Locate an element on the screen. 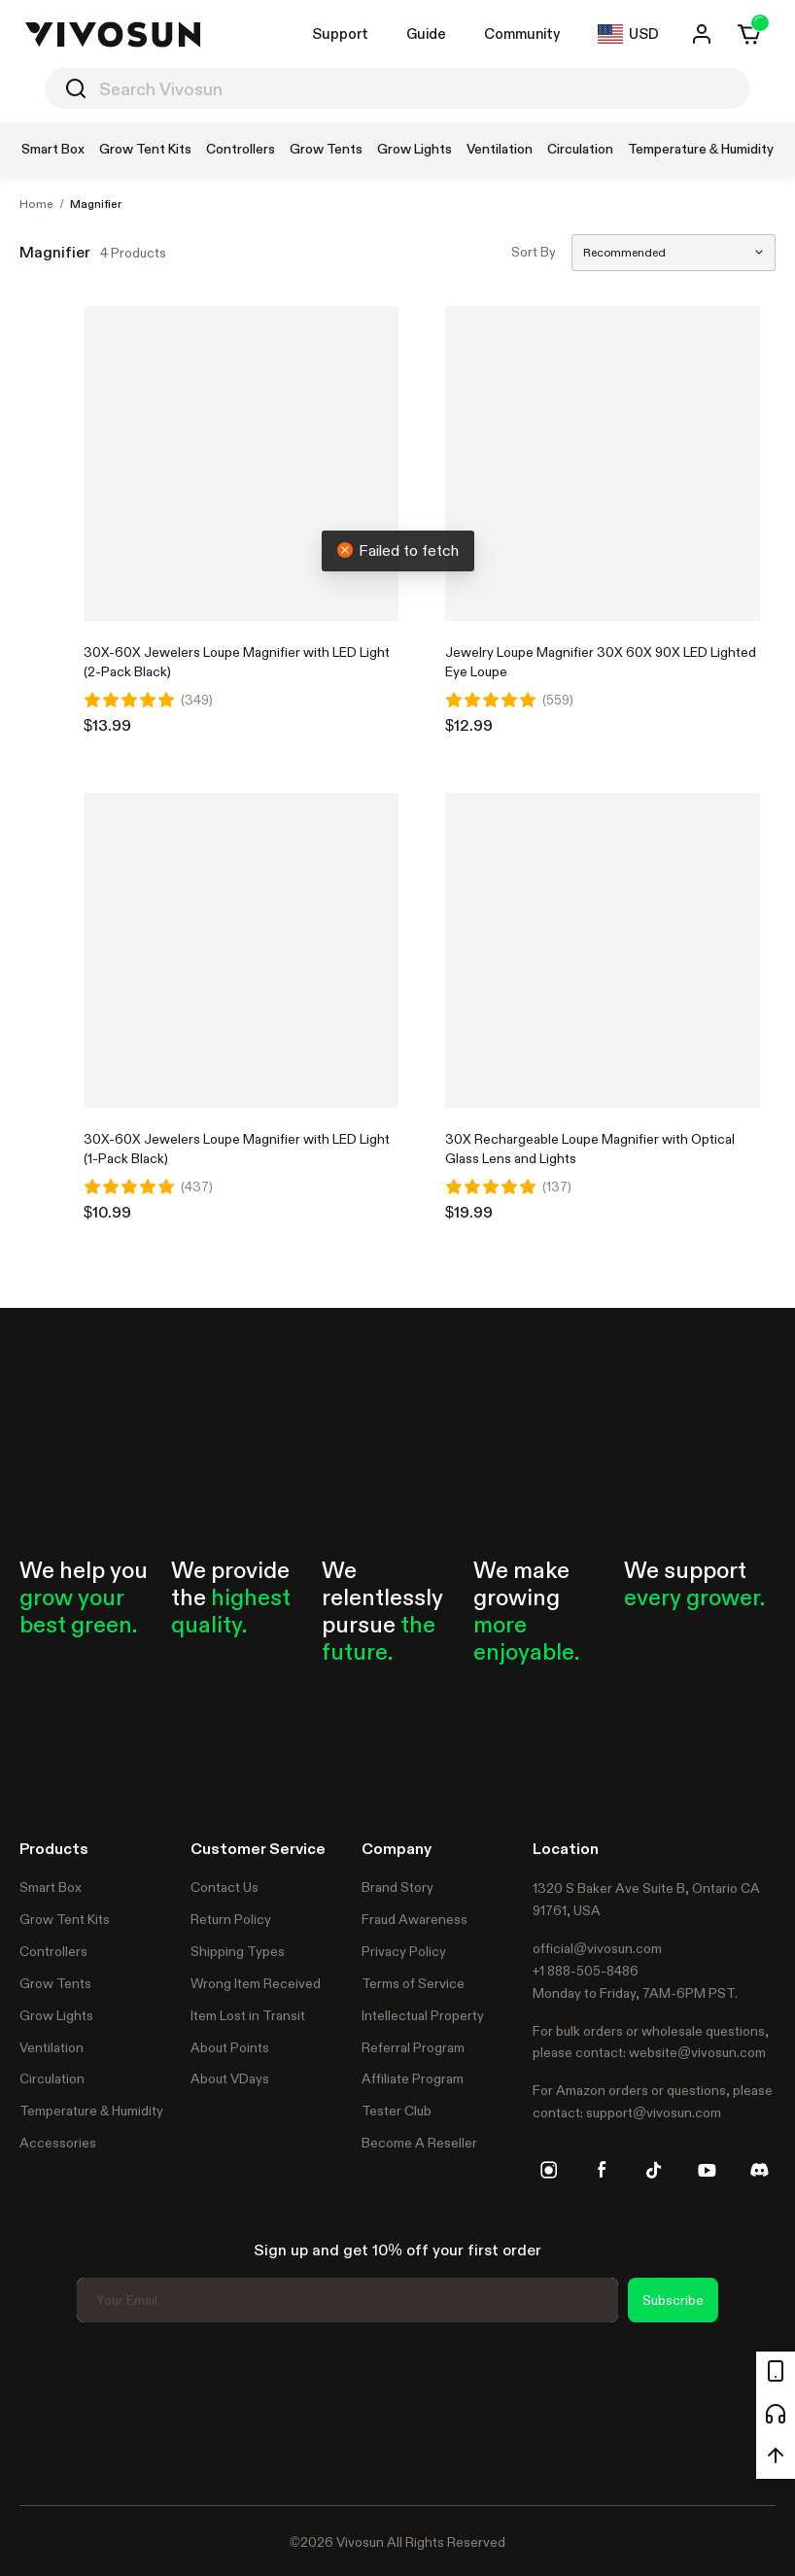 This screenshot has height=2576, width=795. support@vivosun.com is located at coordinates (653, 2112).